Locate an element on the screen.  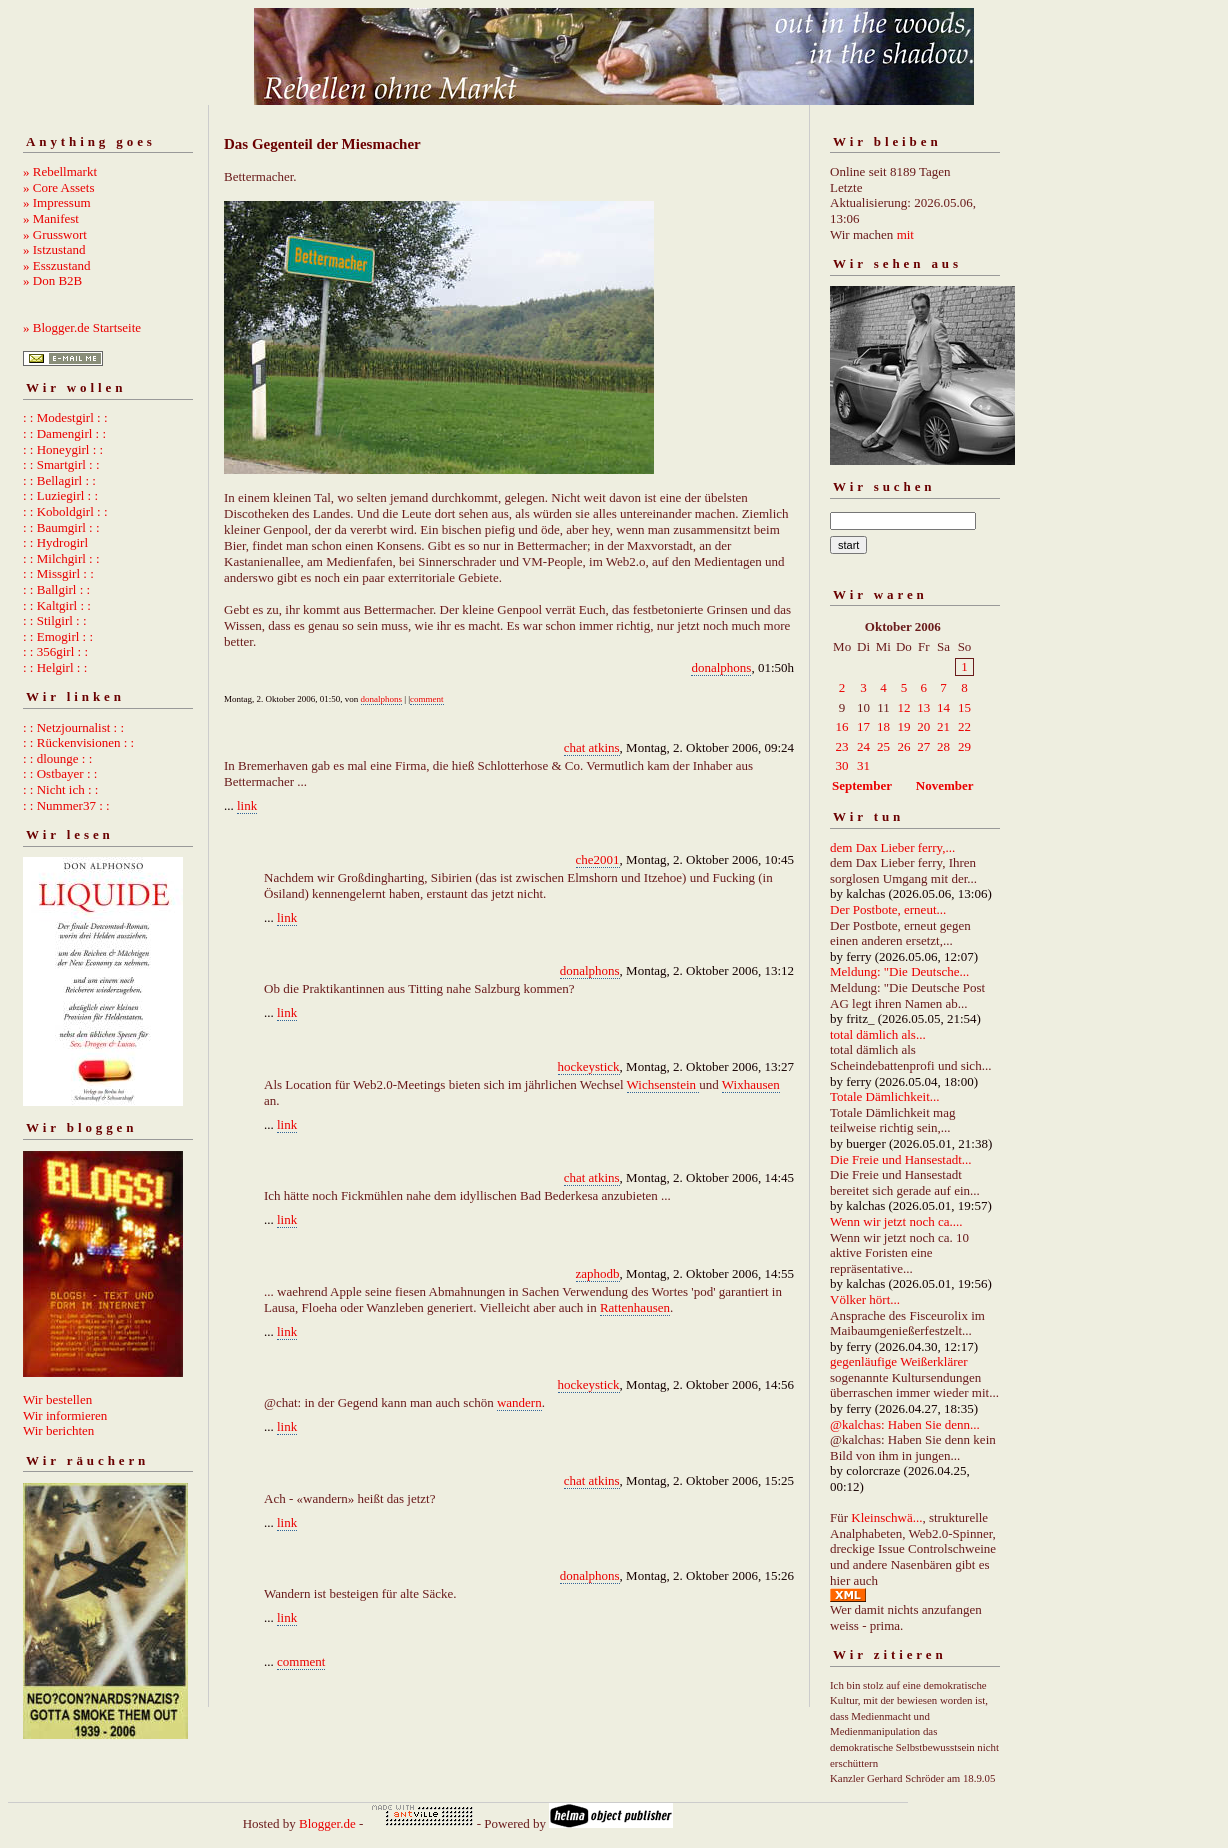
15 is located at coordinates (964, 707).